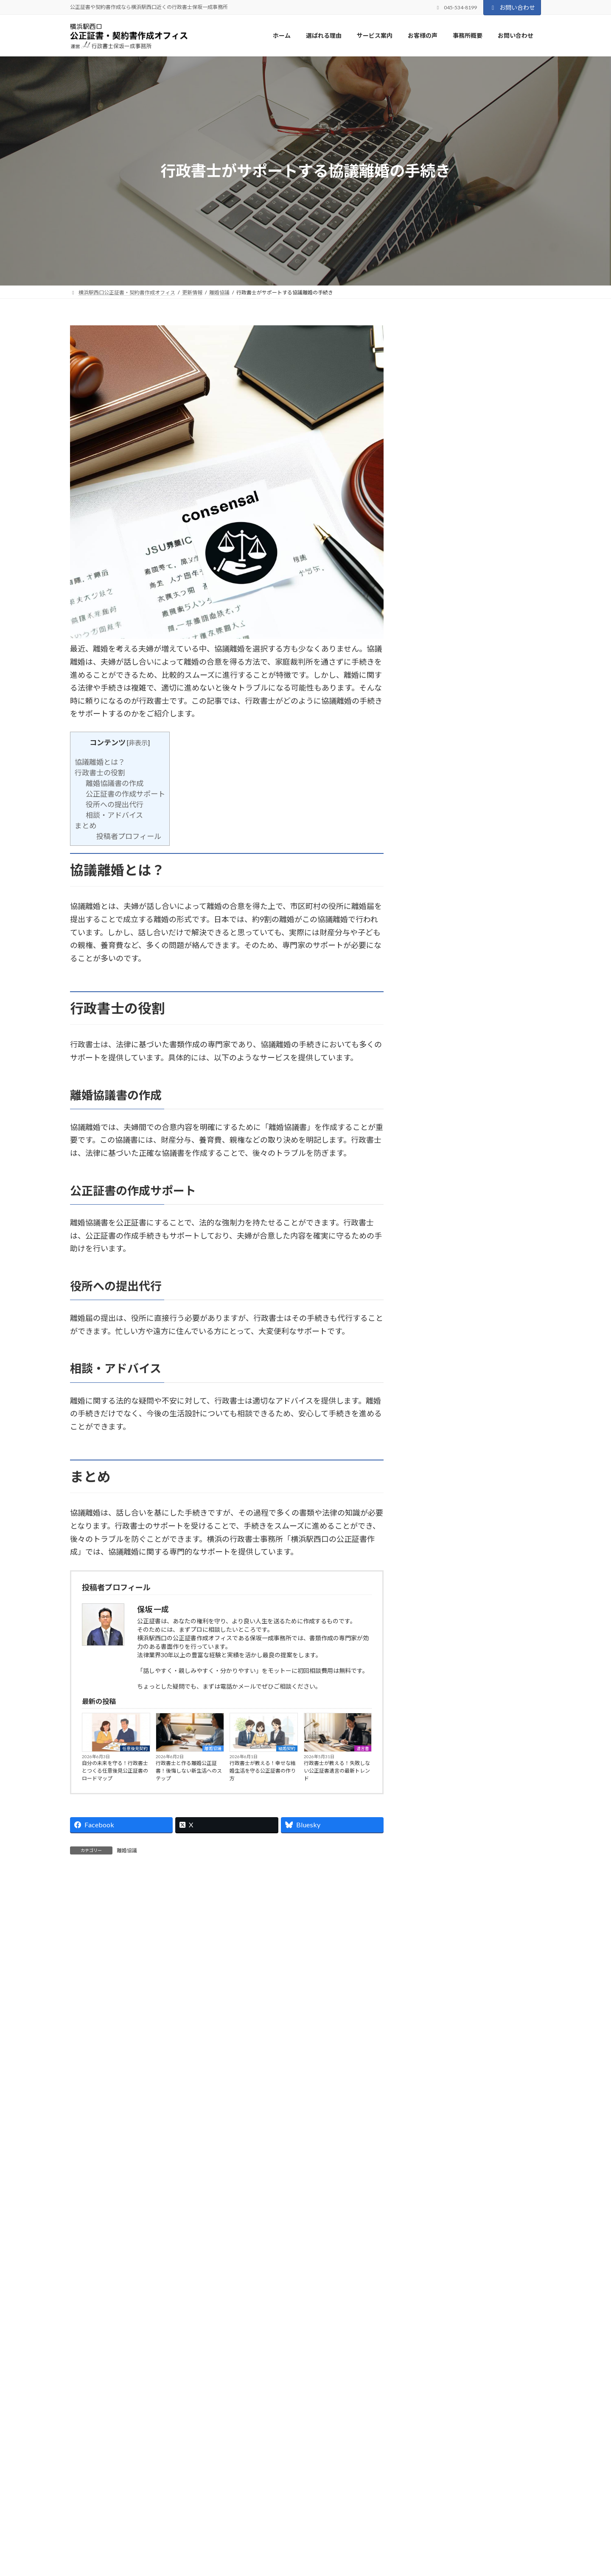 The image size is (611, 2576). What do you see at coordinates (189, 1771) in the screenshot?
I see `行政書士と作る離婚公正証書！後悔しない新生活へのステップ` at bounding box center [189, 1771].